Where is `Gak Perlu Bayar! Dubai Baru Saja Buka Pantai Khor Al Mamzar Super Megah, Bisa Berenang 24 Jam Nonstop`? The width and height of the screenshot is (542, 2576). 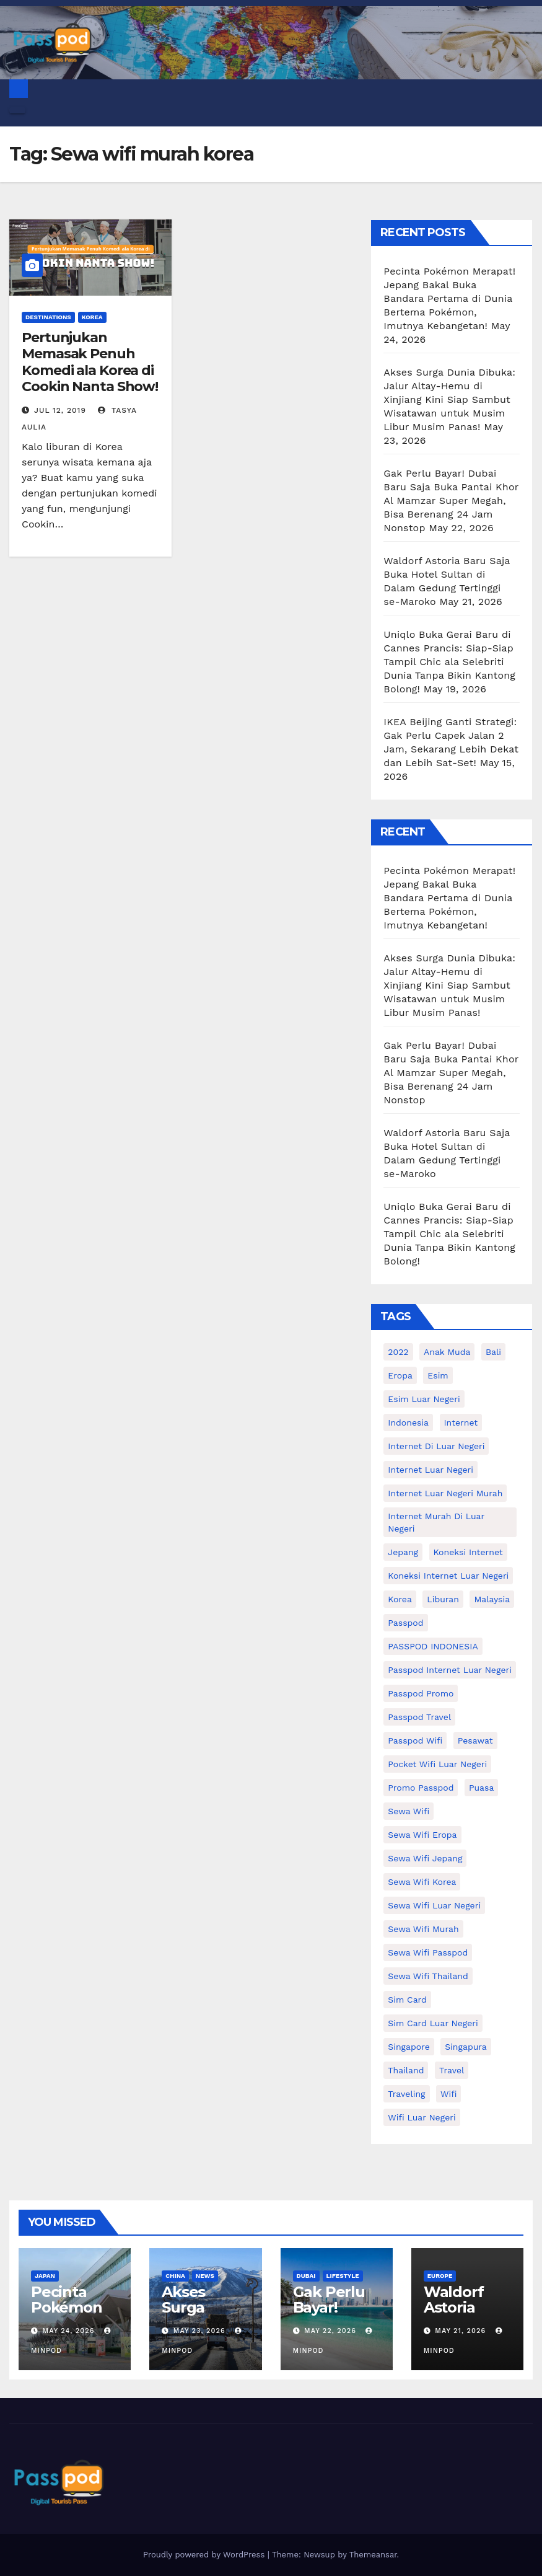 Gak Perlu Bayar! Dubai Baru Saja Buka Pantai Khor Al Mamzar Super Megah, Bisa Berenang 24 Jam Nonstop is located at coordinates (450, 500).